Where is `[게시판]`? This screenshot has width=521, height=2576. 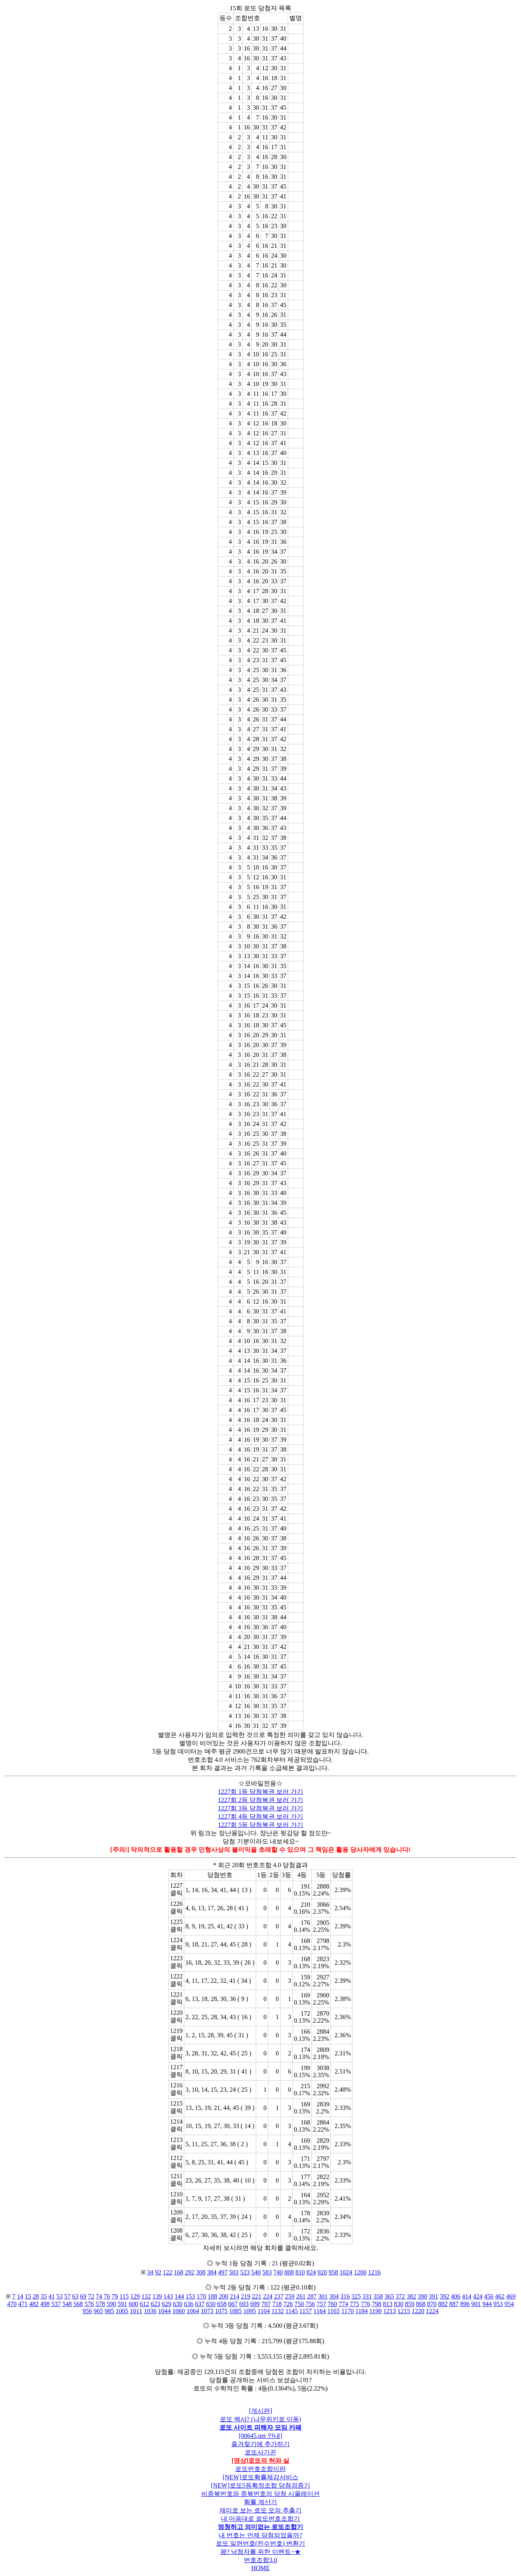
[게시판] is located at coordinates (260, 2410).